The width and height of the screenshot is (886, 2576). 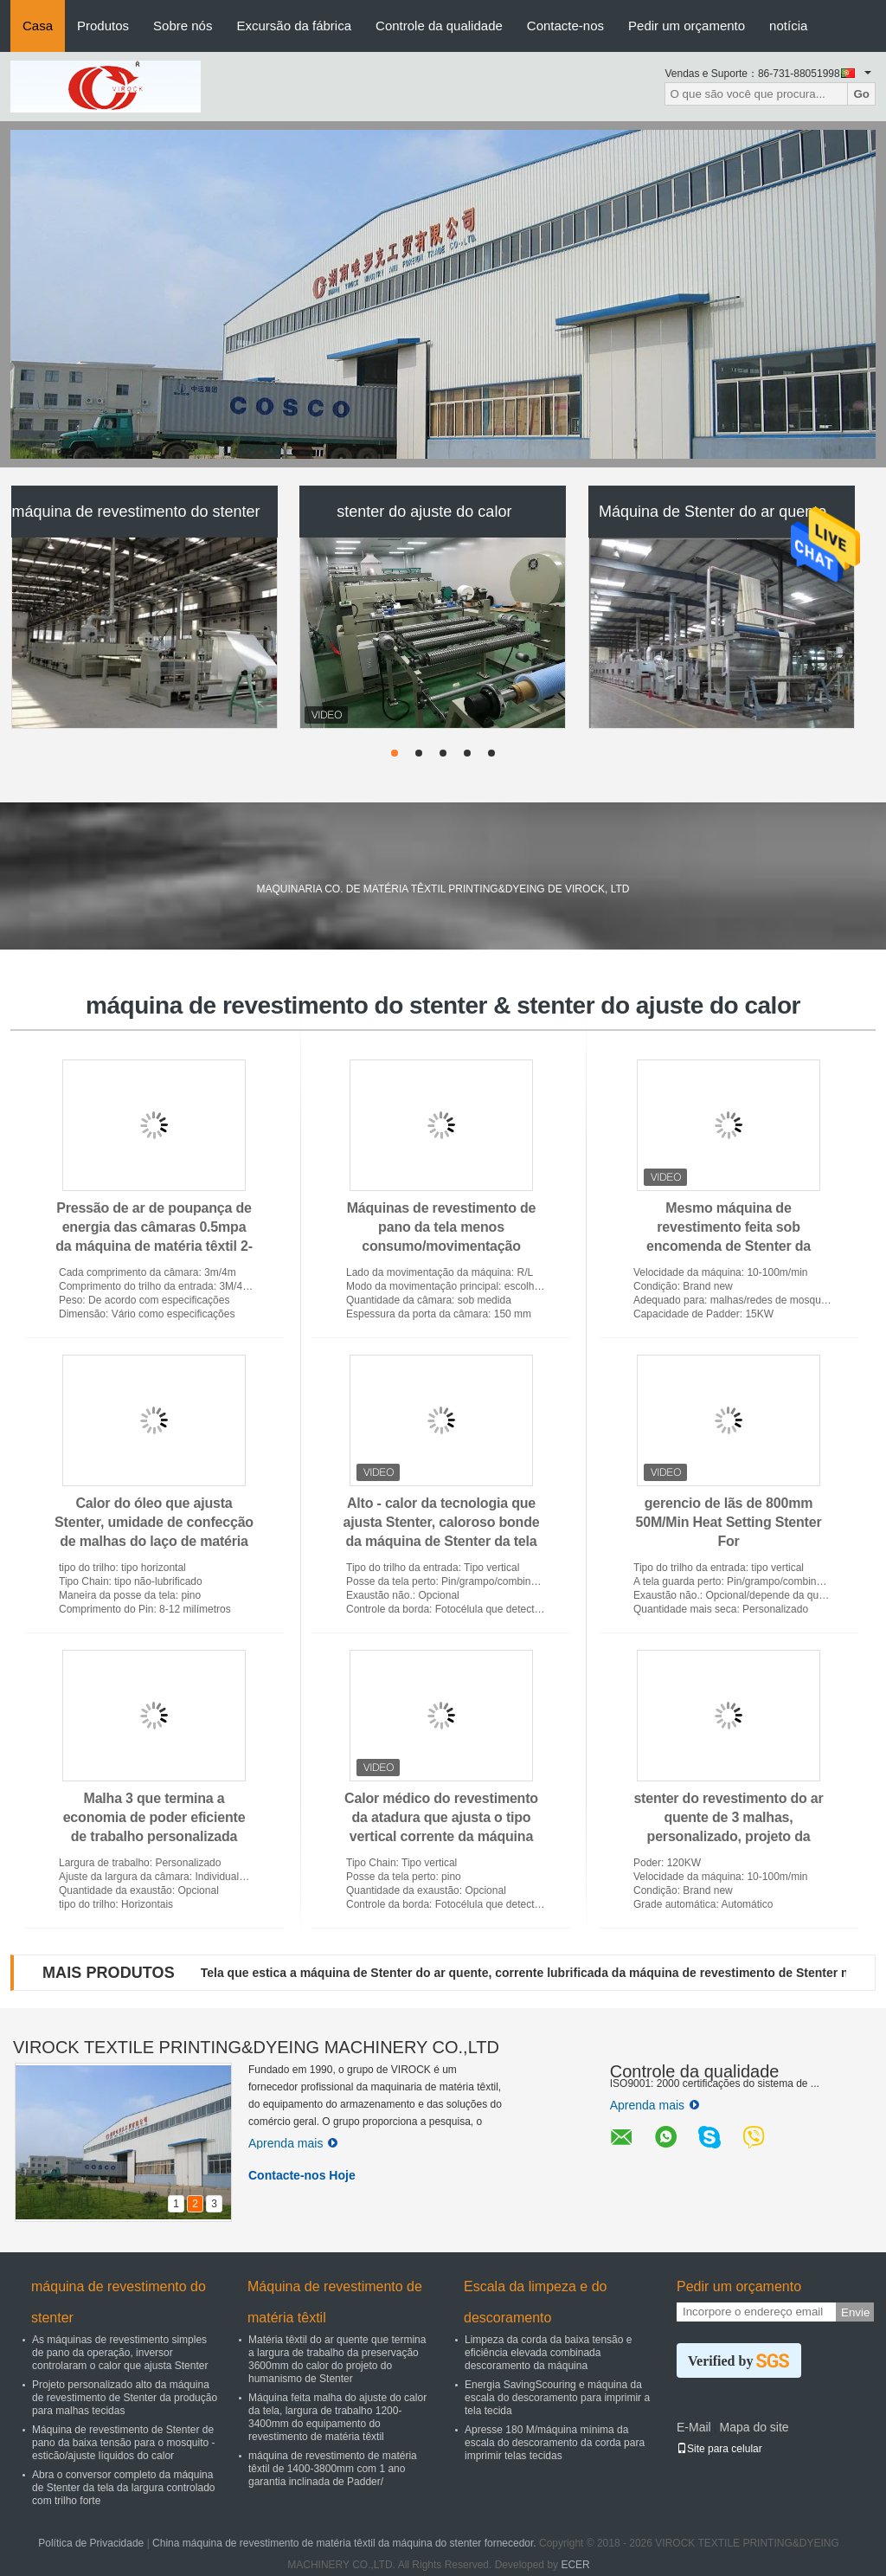 I want to click on Mesmo máquina de revestimento feita sob encomenda de Stenter da temperatura, máquinas de revestimento de pano, so click(x=728, y=1246).